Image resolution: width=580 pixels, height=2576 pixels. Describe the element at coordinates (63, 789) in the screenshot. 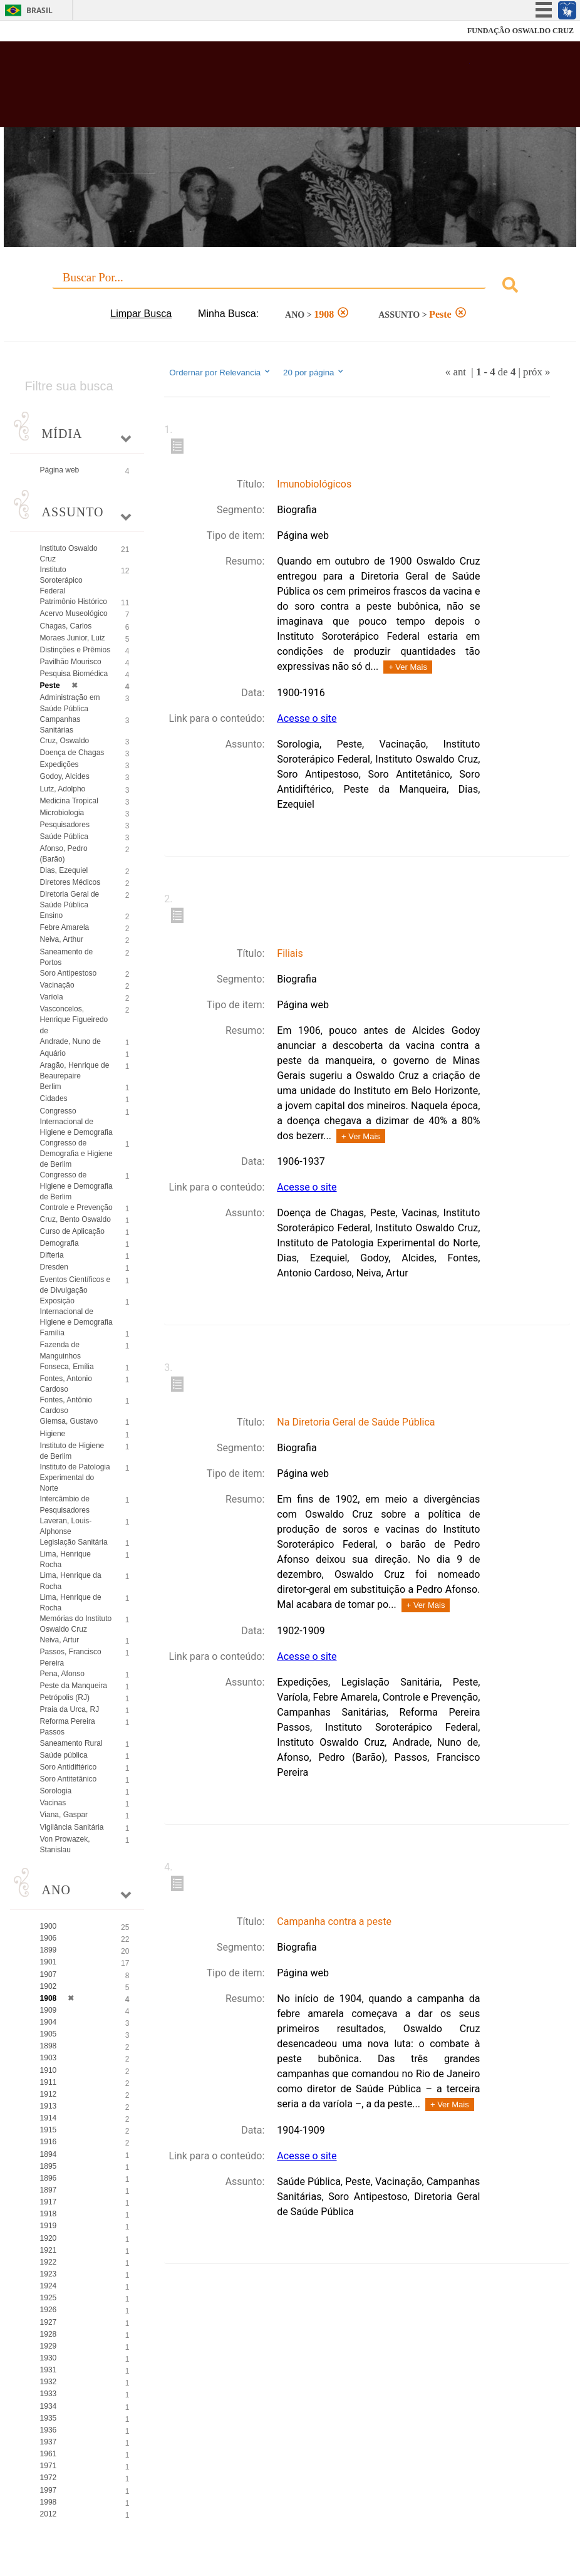

I see `Lutz, Adolpho` at that location.